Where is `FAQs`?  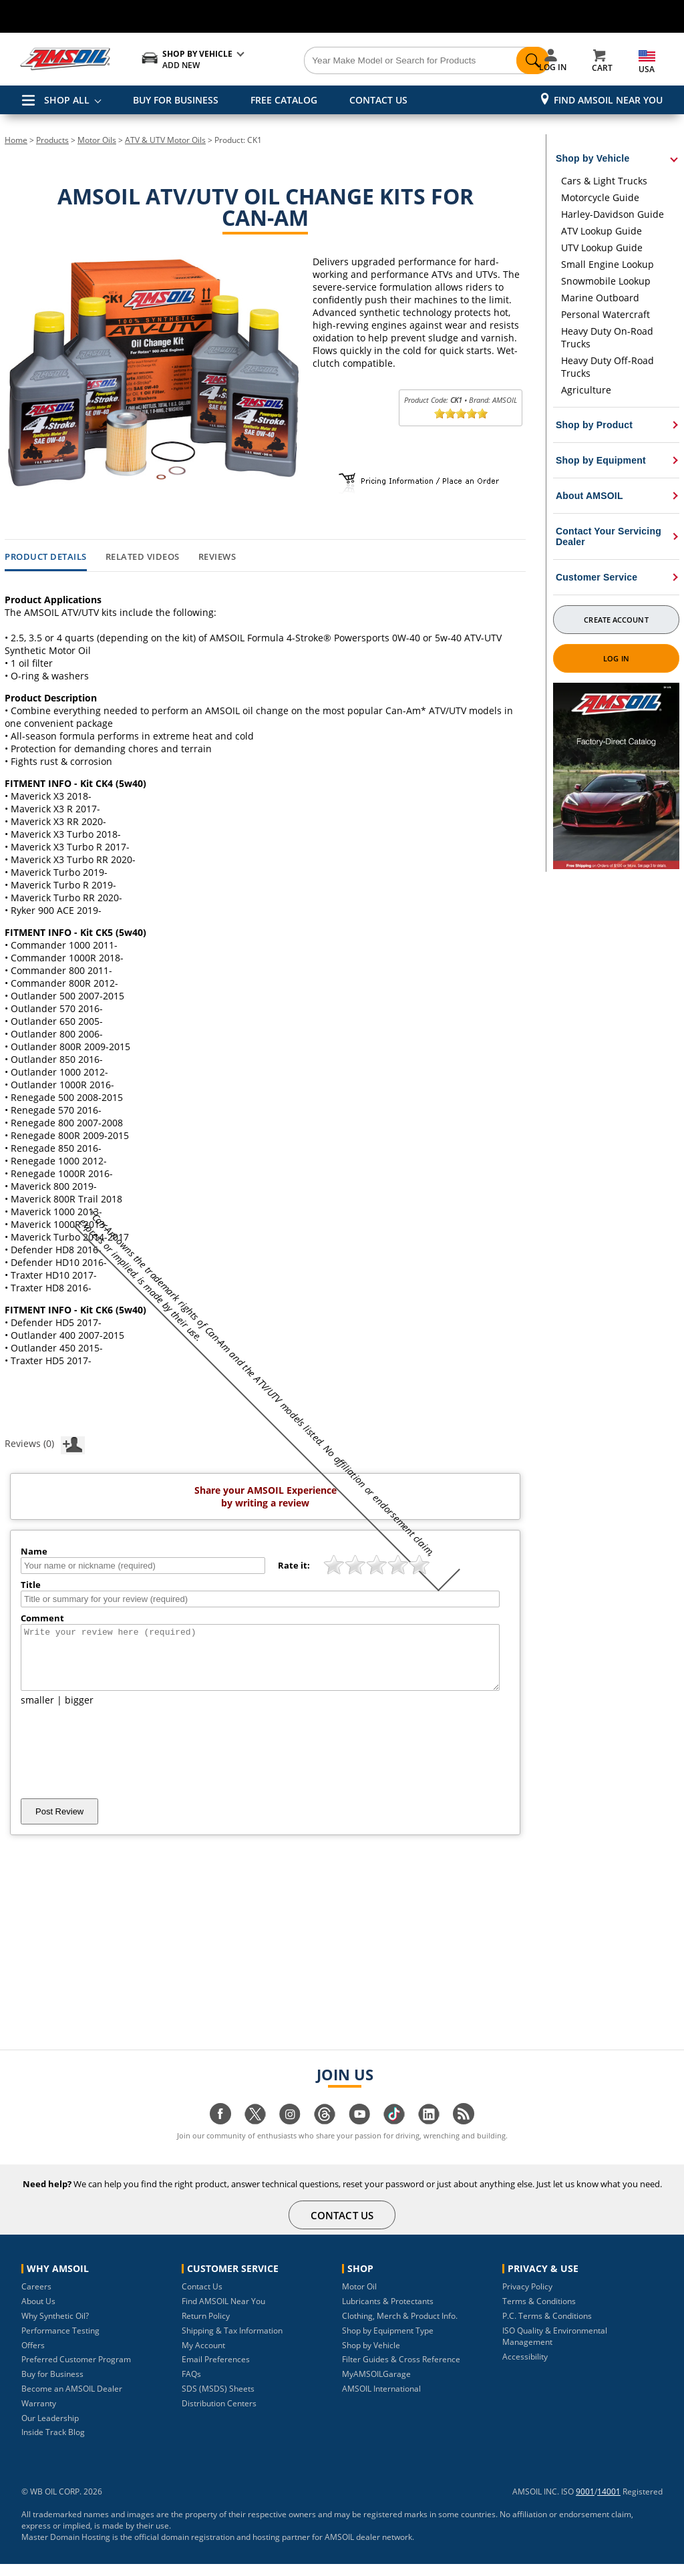
FAQs is located at coordinates (191, 2386).